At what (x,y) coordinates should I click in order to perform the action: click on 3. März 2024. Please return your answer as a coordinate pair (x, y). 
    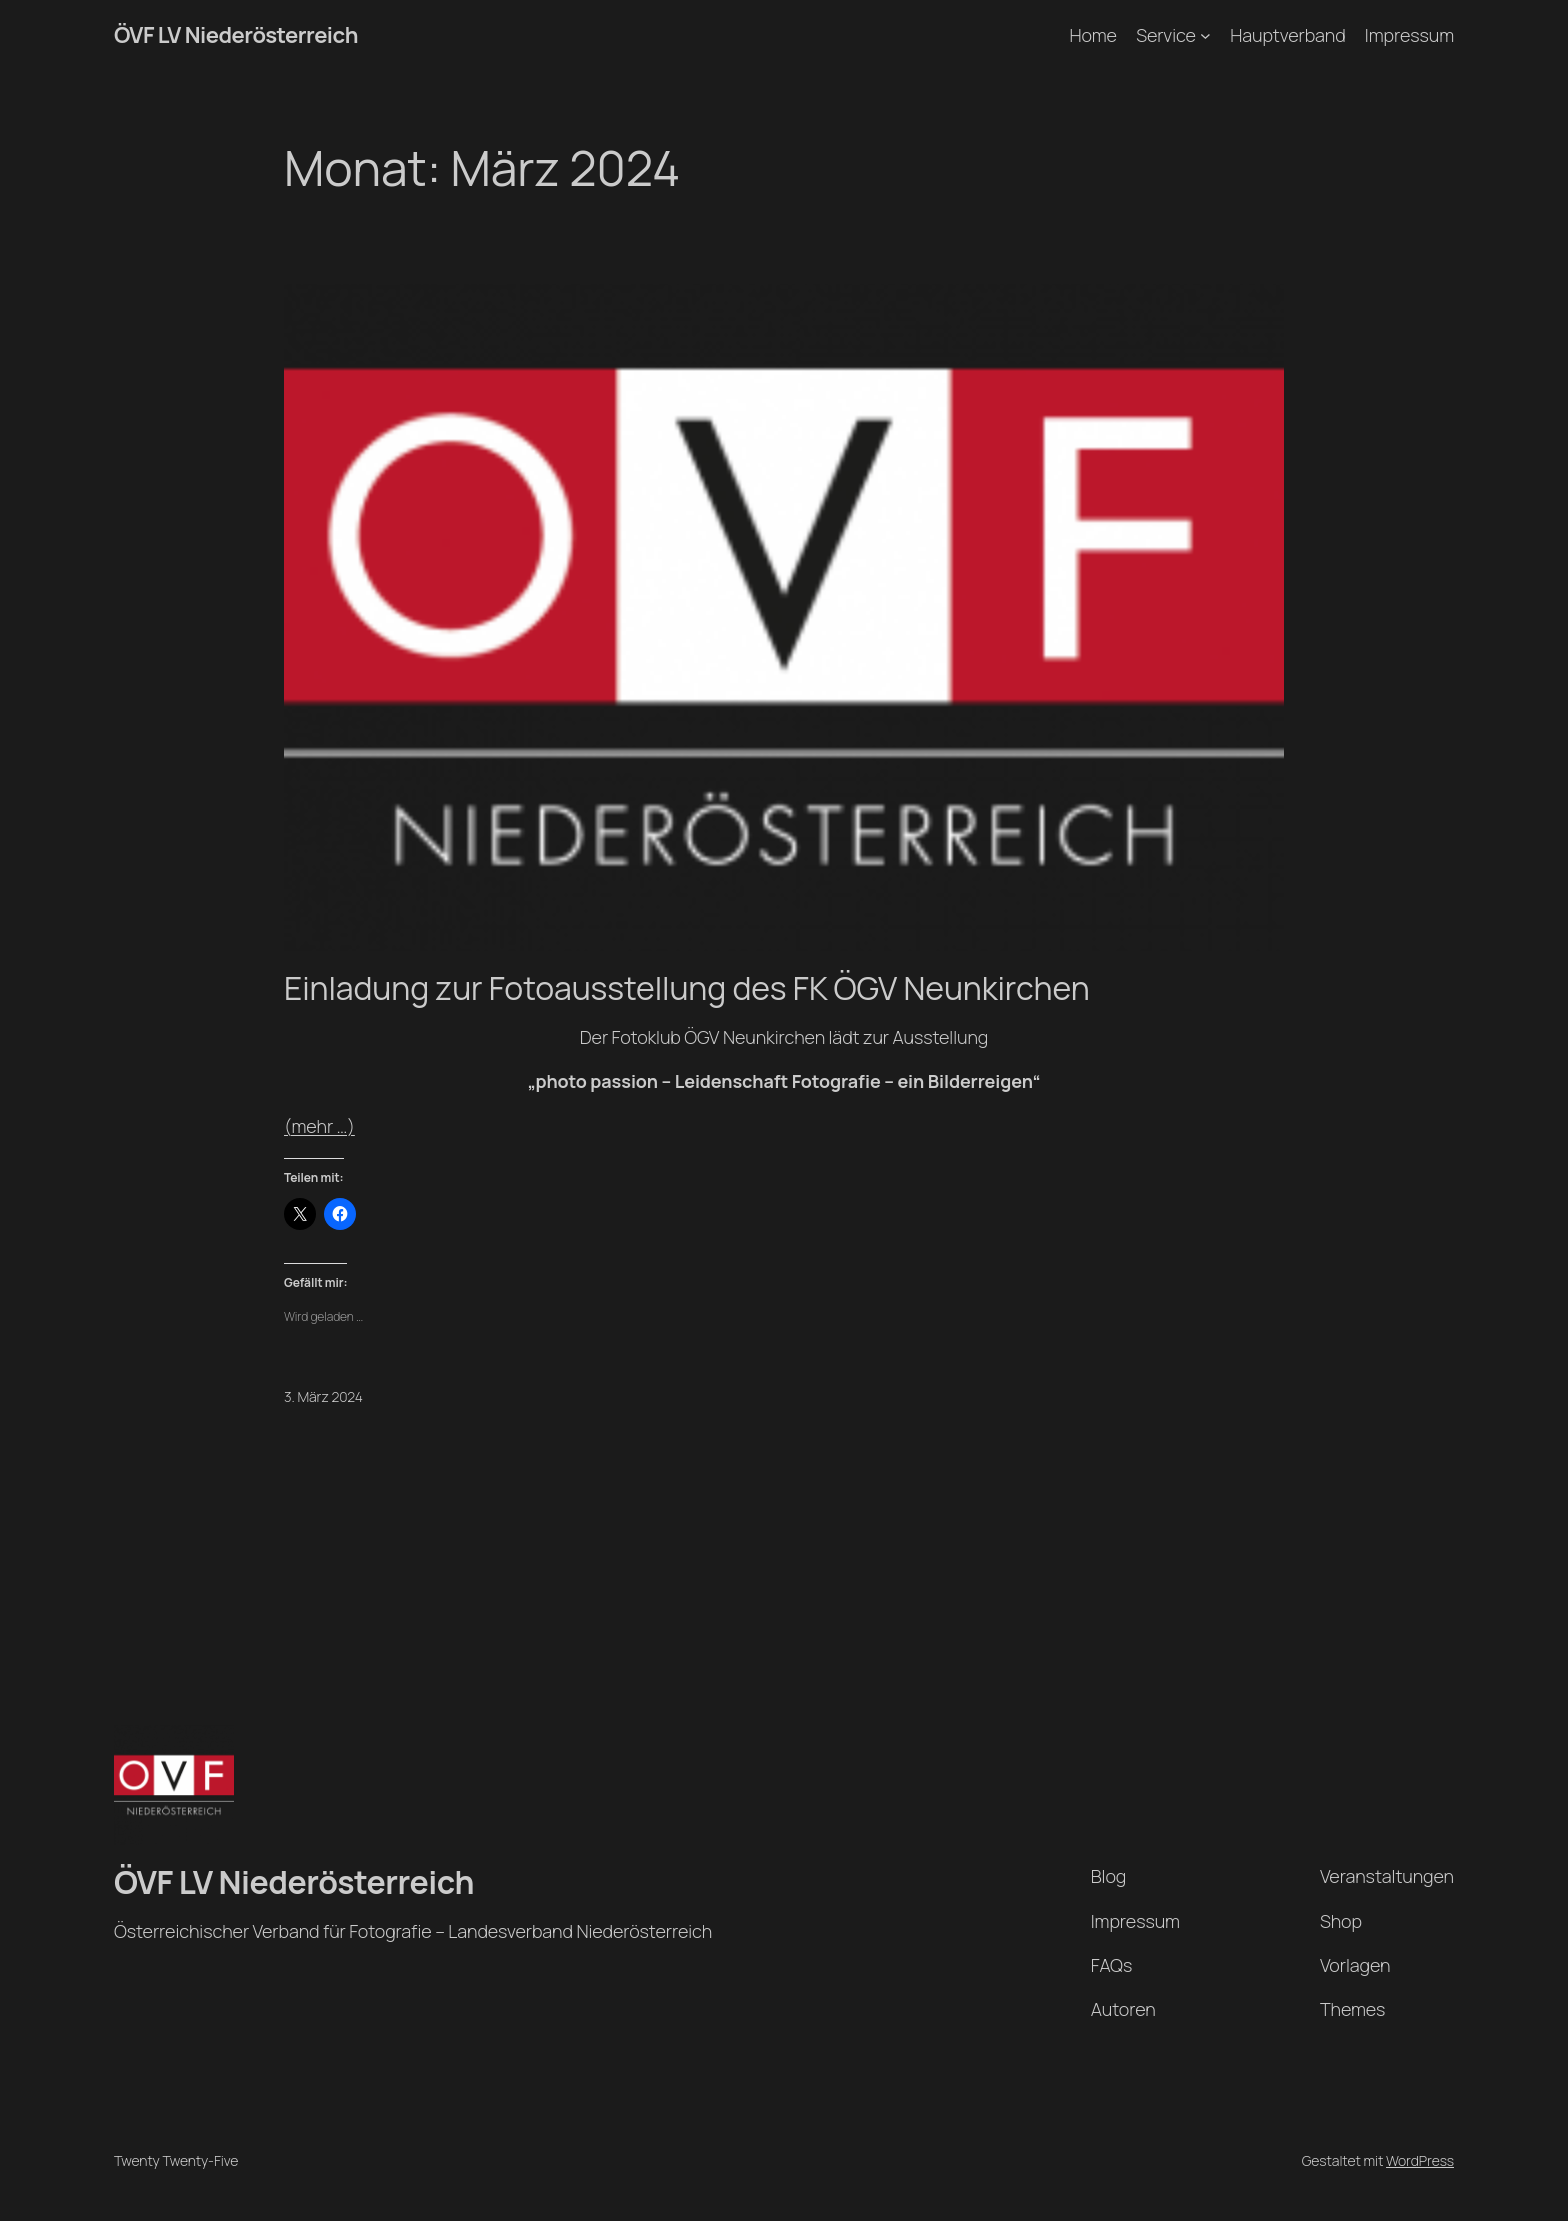
    Looking at the image, I should click on (323, 1396).